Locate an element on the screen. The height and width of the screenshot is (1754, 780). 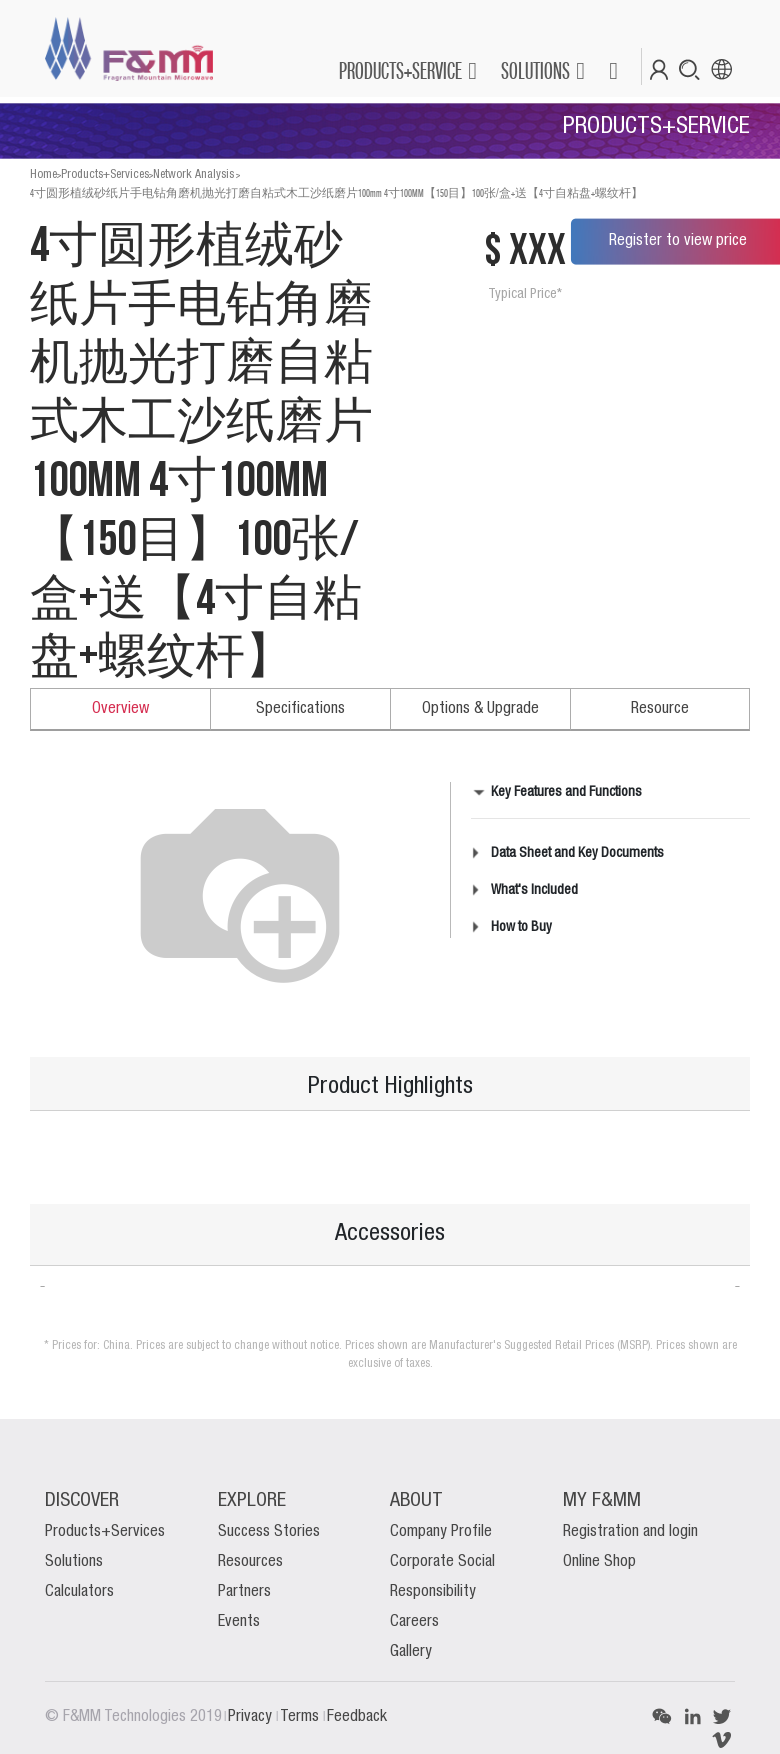
Options & Upgrade [tab] is located at coordinates (480, 709).